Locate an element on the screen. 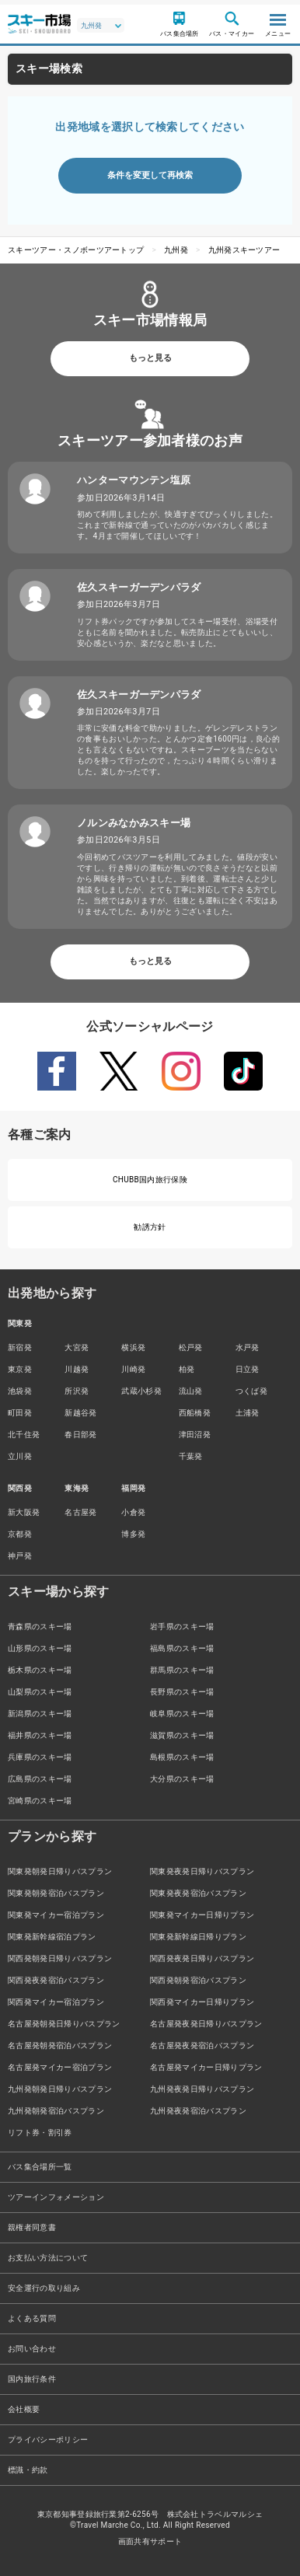 Image resolution: width=300 pixels, height=2576 pixels. 名古屋発 is located at coordinates (80, 1512).